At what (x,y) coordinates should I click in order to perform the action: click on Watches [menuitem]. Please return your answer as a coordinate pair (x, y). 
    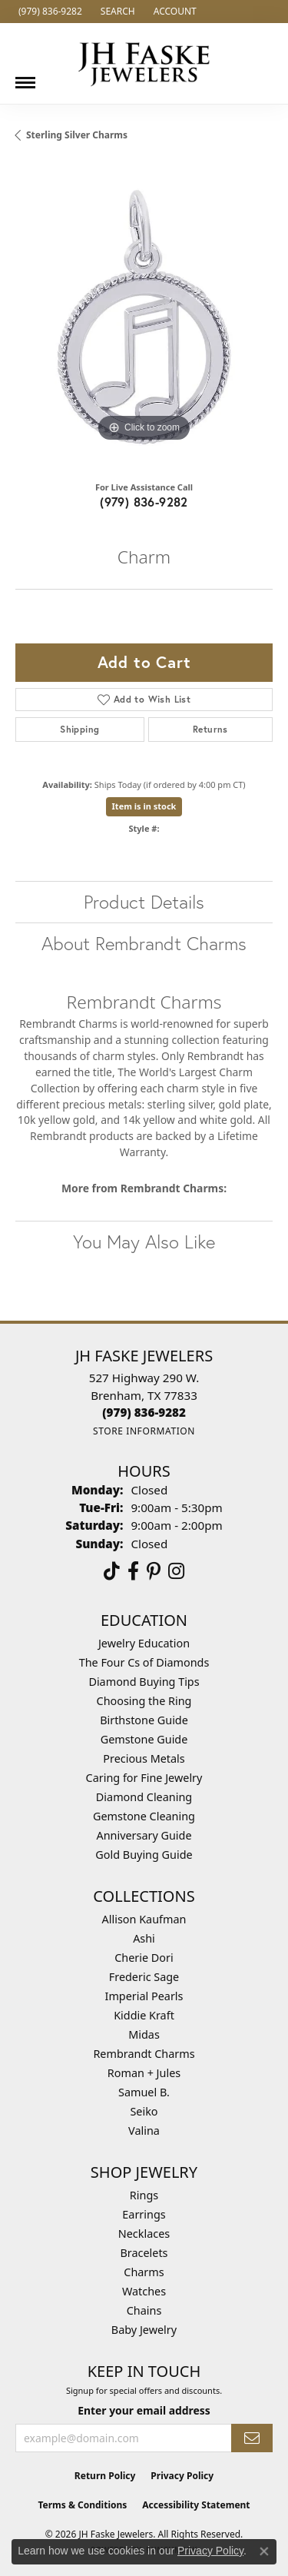
    Looking at the image, I should click on (144, 2291).